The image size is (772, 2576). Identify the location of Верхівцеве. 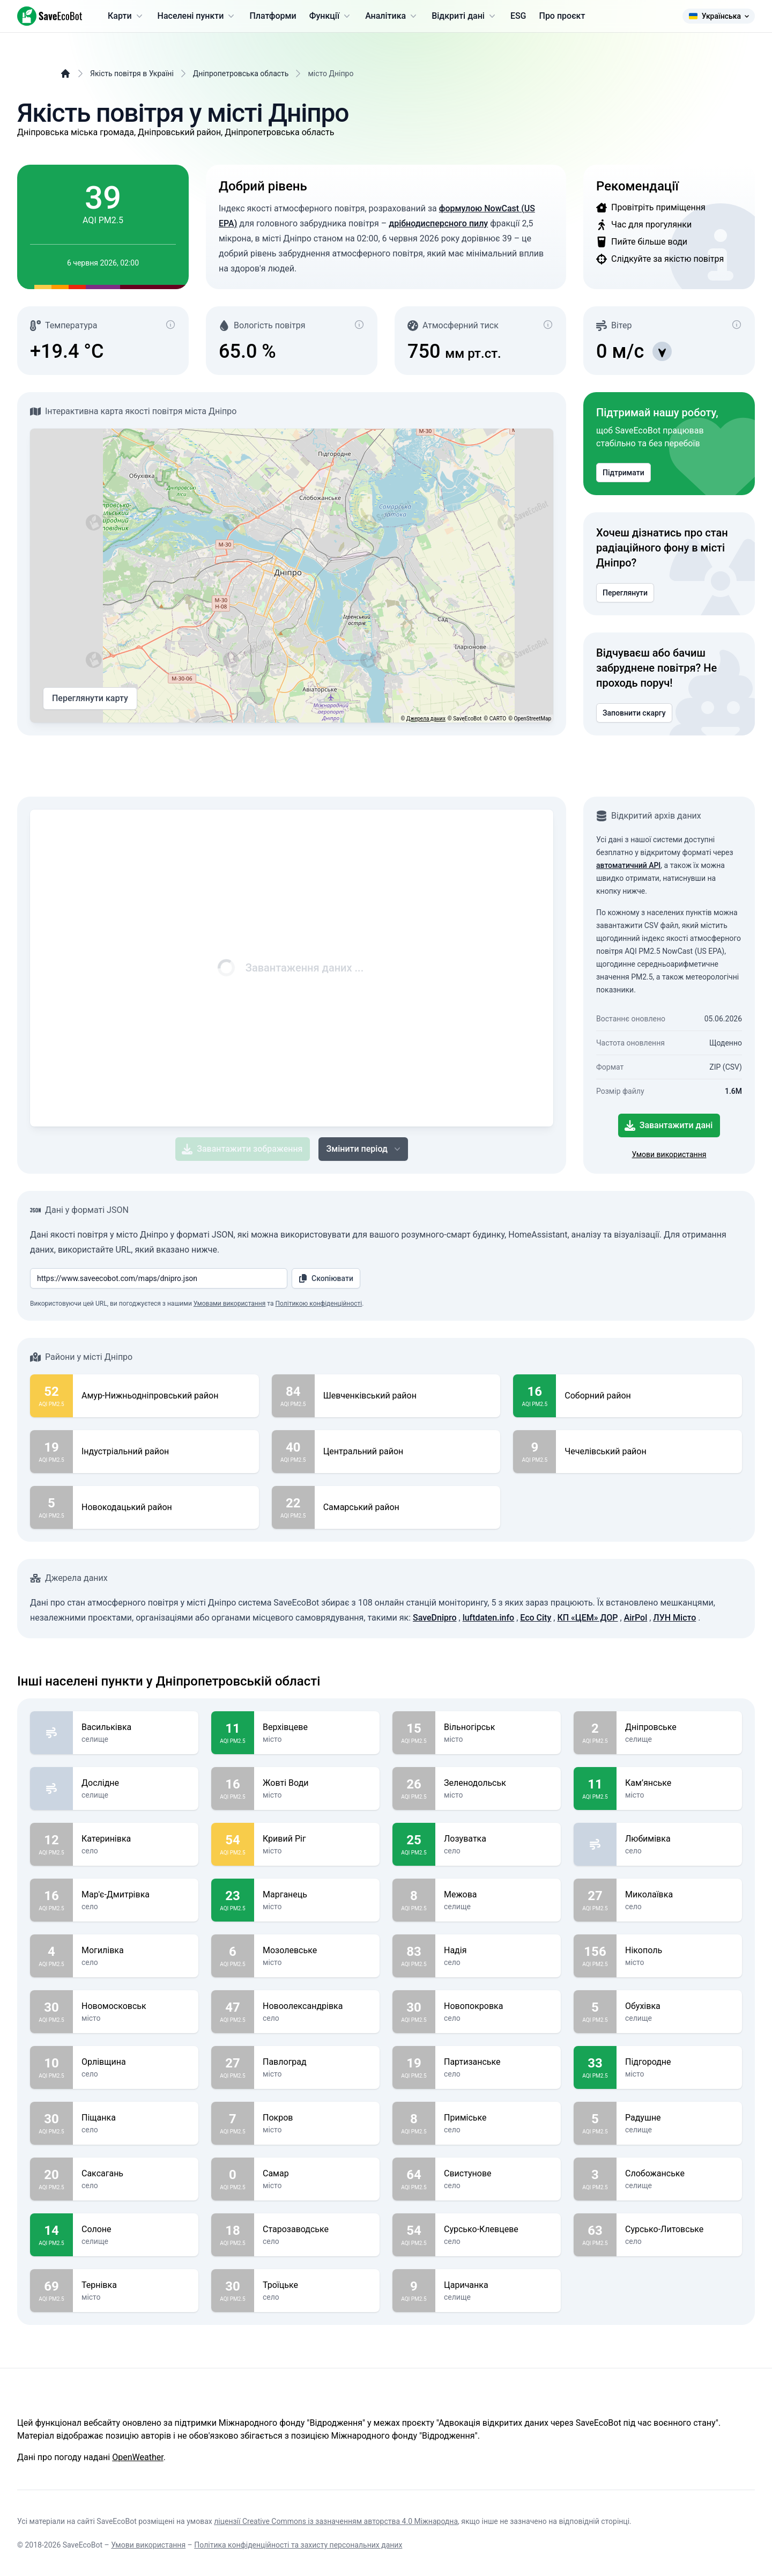
(317, 1727).